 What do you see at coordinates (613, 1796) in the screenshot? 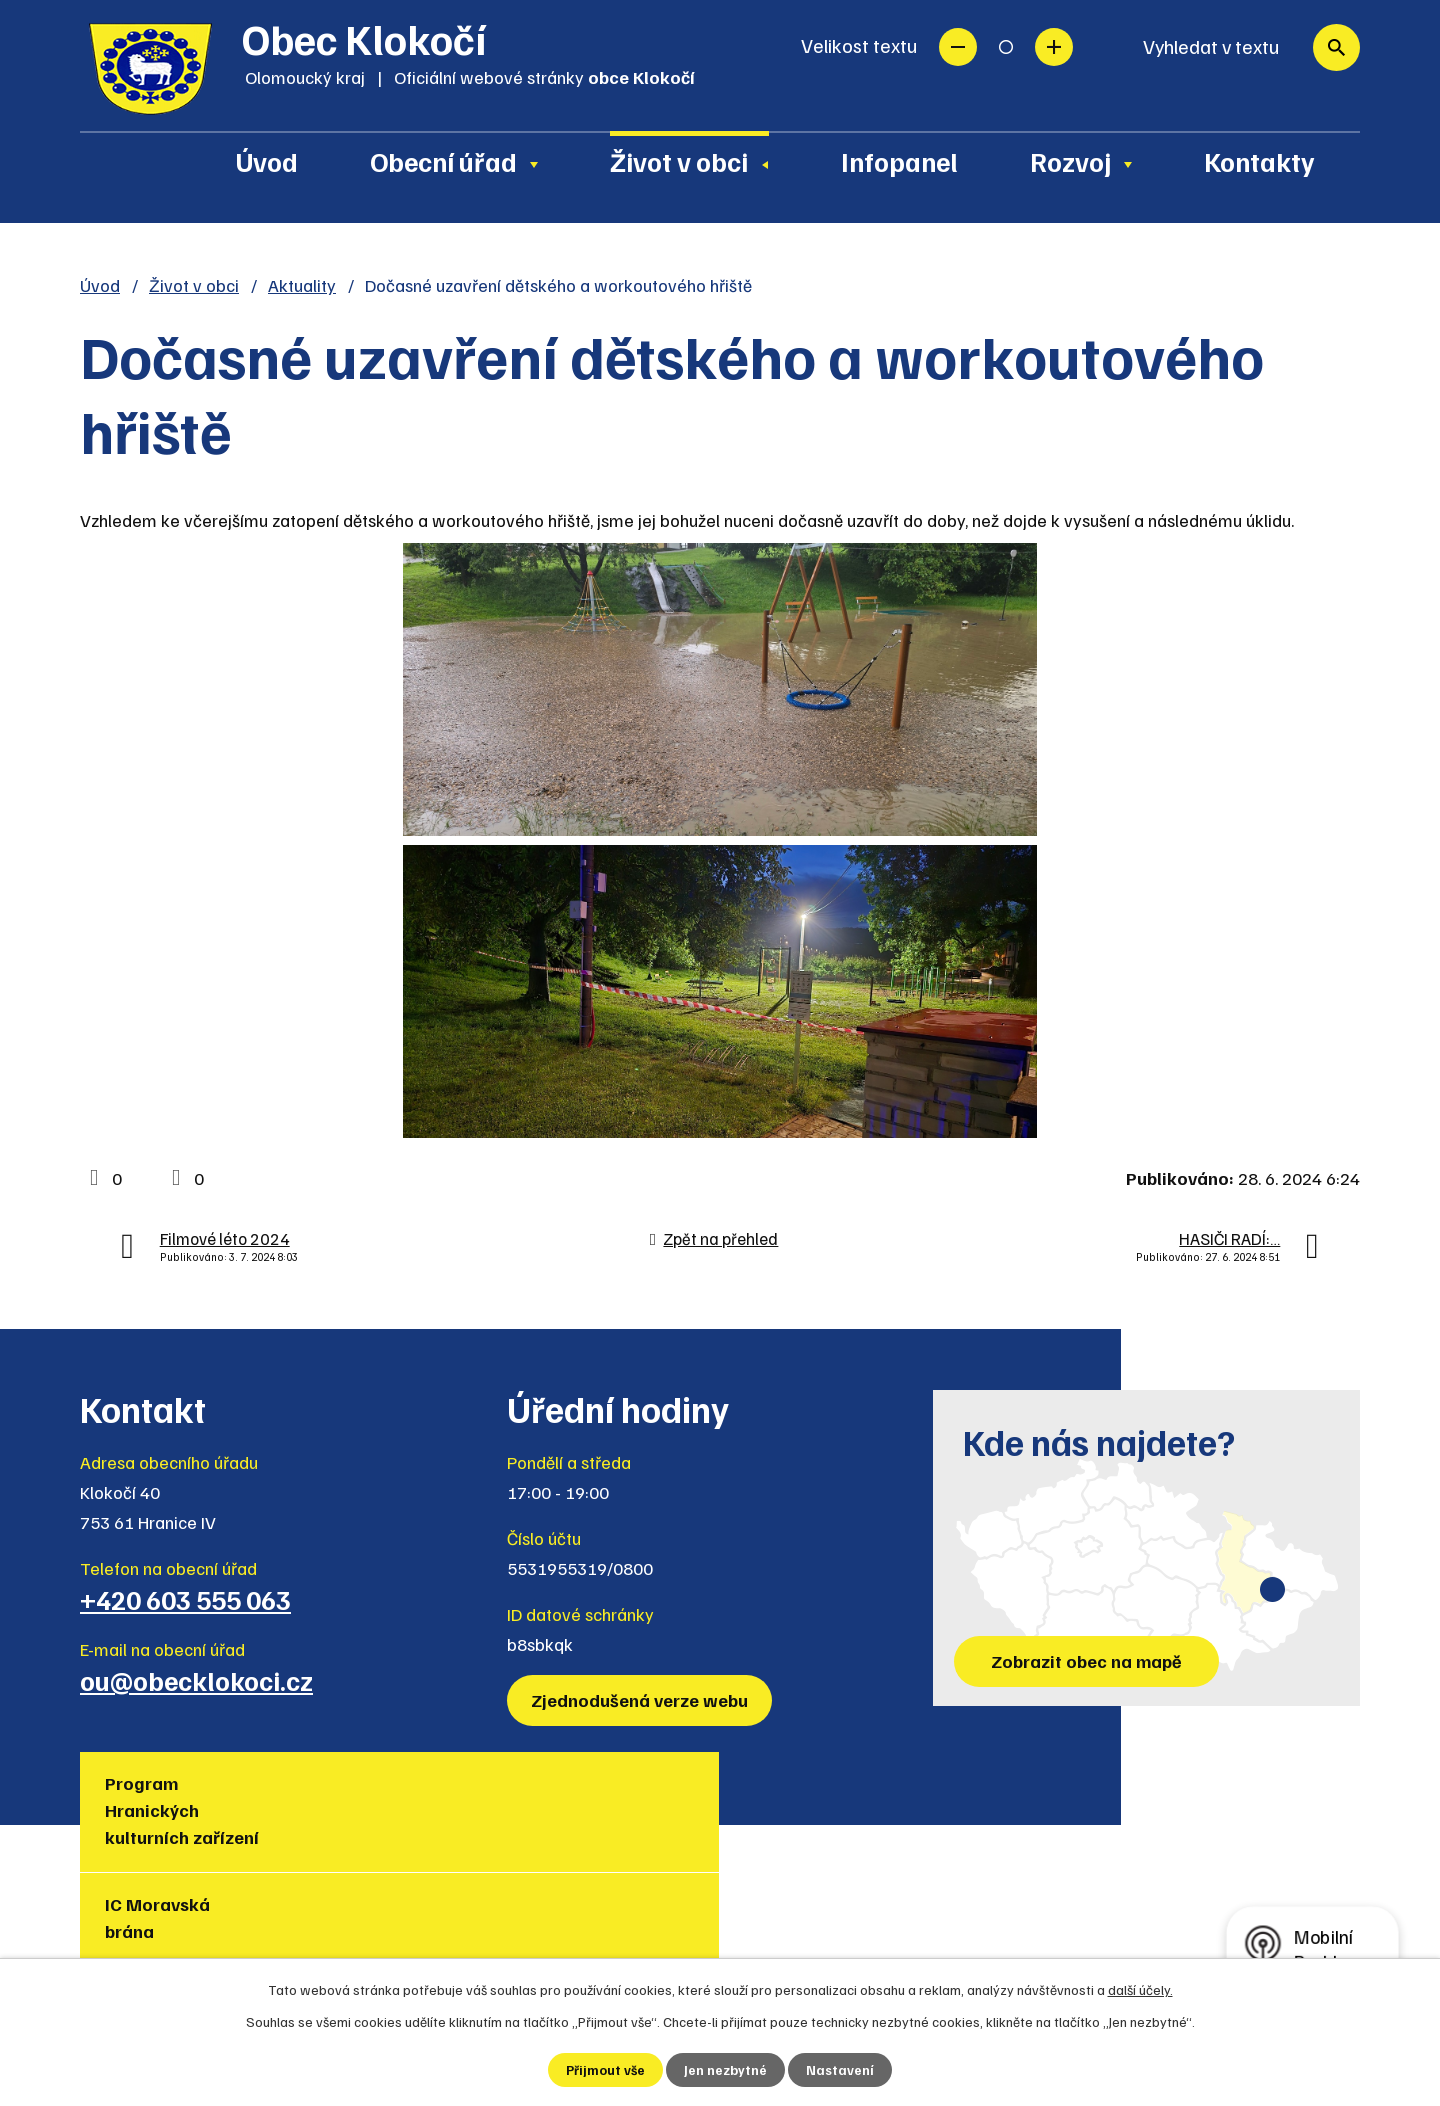
I see `Turistická lokalita Hranicko` at bounding box center [613, 1796].